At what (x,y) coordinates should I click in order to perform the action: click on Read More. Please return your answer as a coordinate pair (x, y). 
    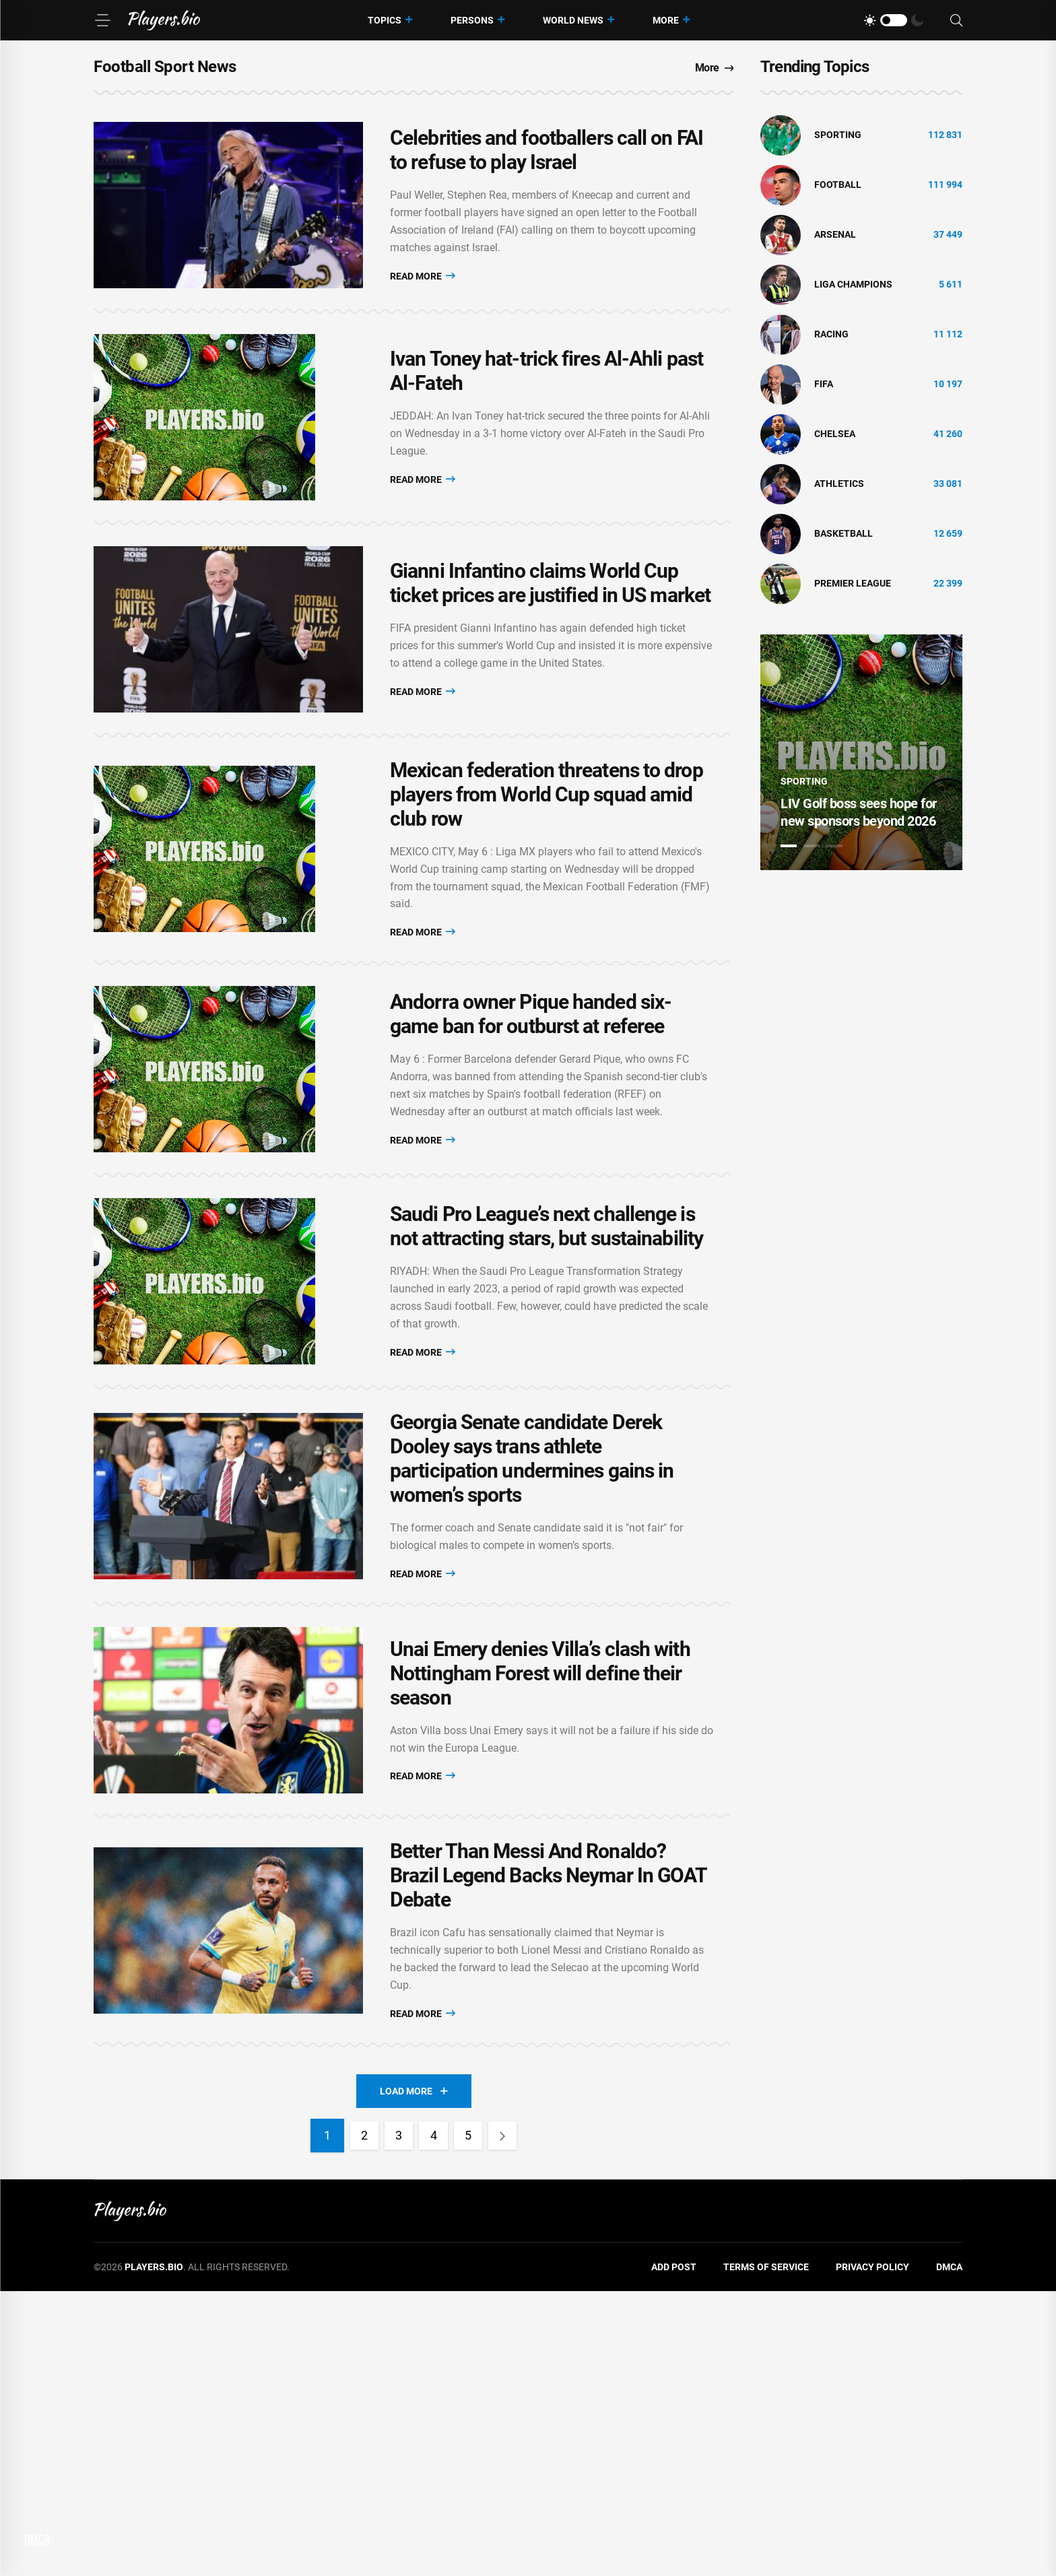
    Looking at the image, I should click on (422, 293).